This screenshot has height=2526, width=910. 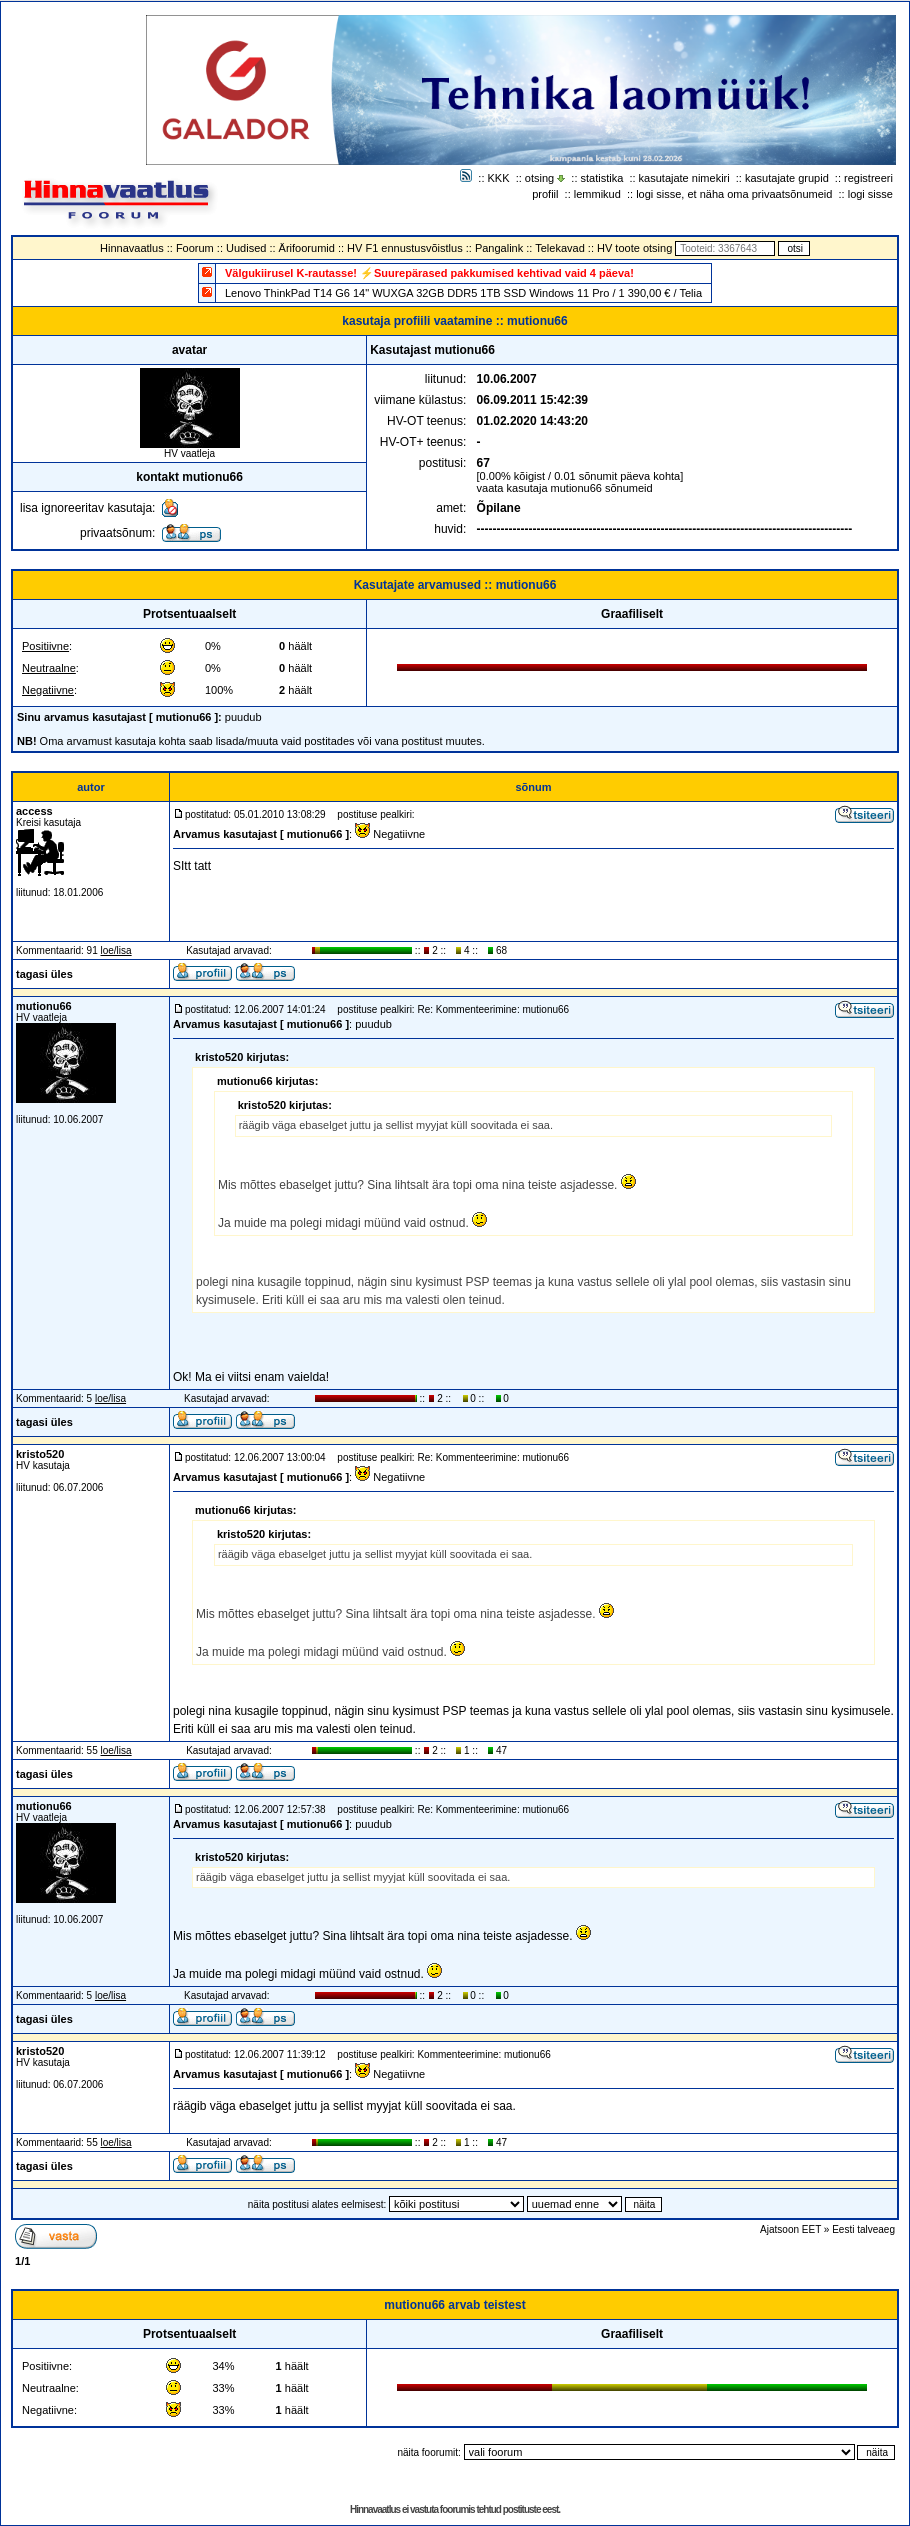 I want to click on logi sisse, so click(x=870, y=194).